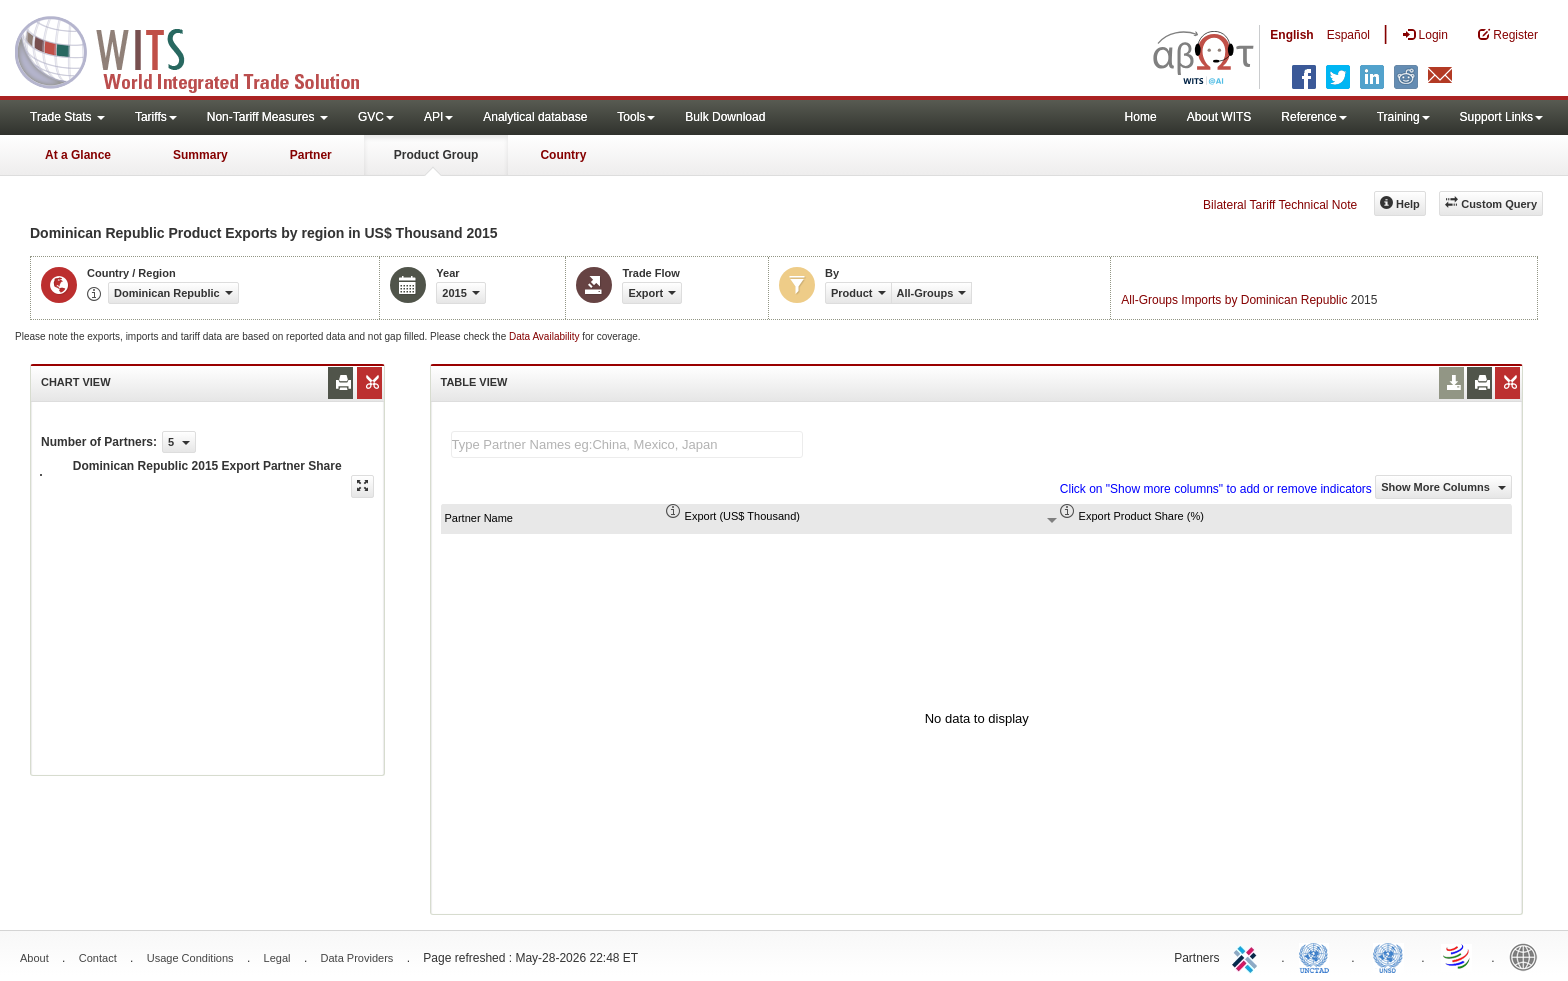 This screenshot has width=1568, height=981. What do you see at coordinates (636, 117) in the screenshot?
I see `Tools` at bounding box center [636, 117].